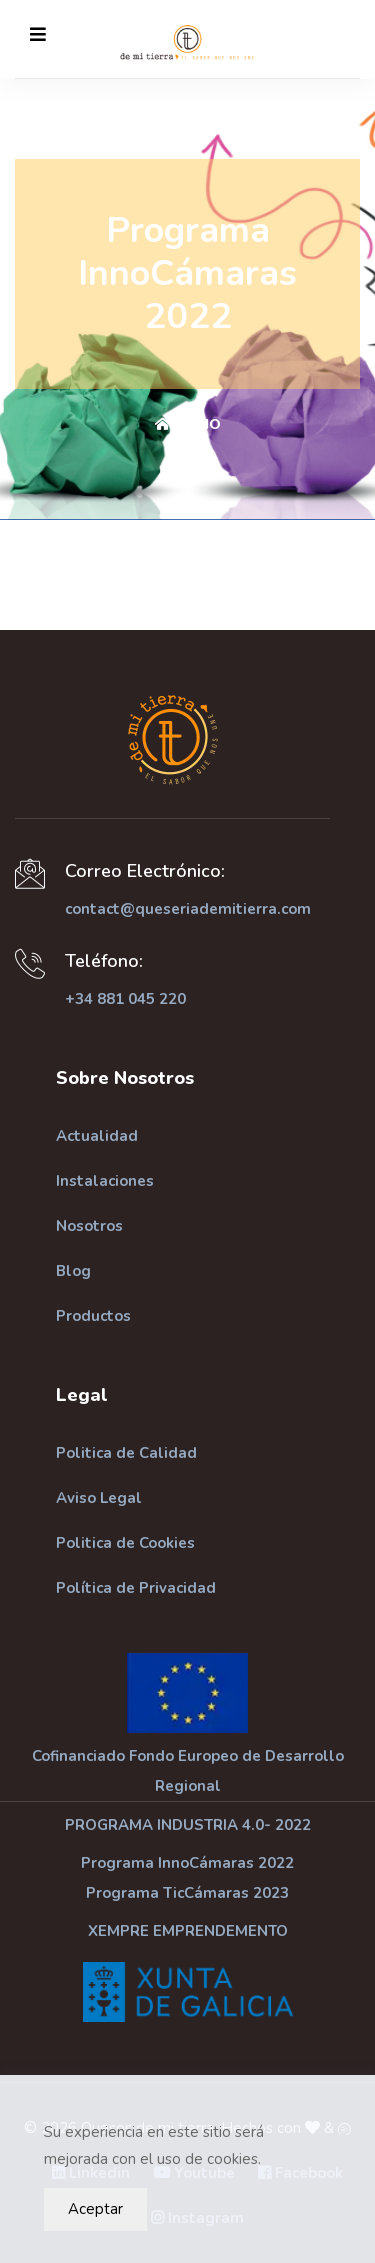 This screenshot has width=375, height=2263. I want to click on Programa InnoCámaras 2022, so click(187, 1863).